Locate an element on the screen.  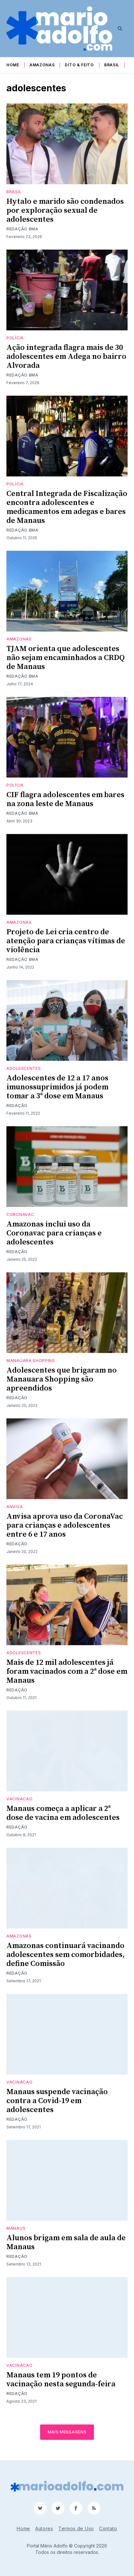
Manaus is located at coordinates (15, 2228).